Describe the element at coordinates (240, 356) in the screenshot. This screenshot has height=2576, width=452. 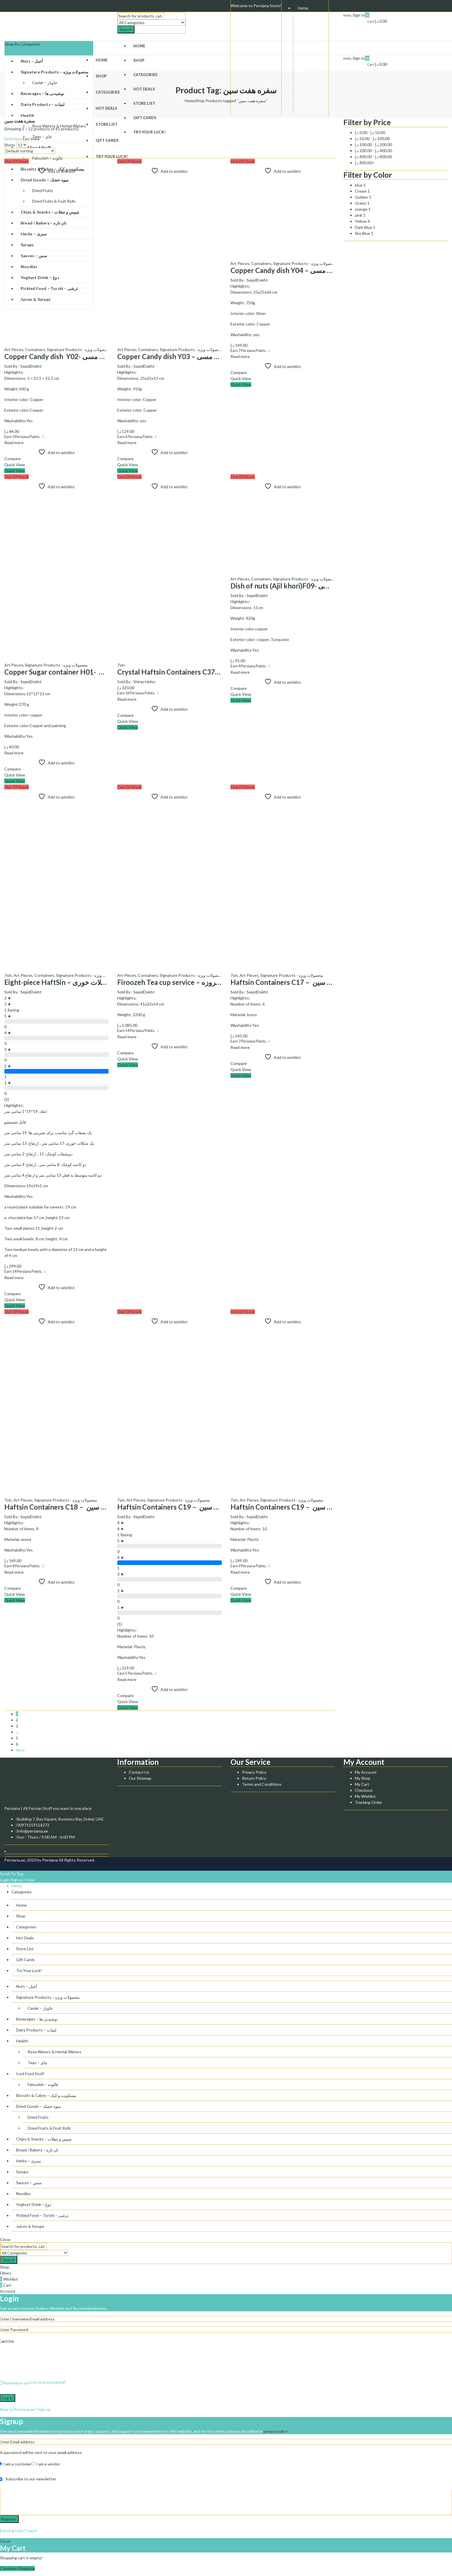
I see `Read more [Read more about “Copper Candy dish Y04 - ظرف شیرینی خوری مسی Y04کد”]` at that location.